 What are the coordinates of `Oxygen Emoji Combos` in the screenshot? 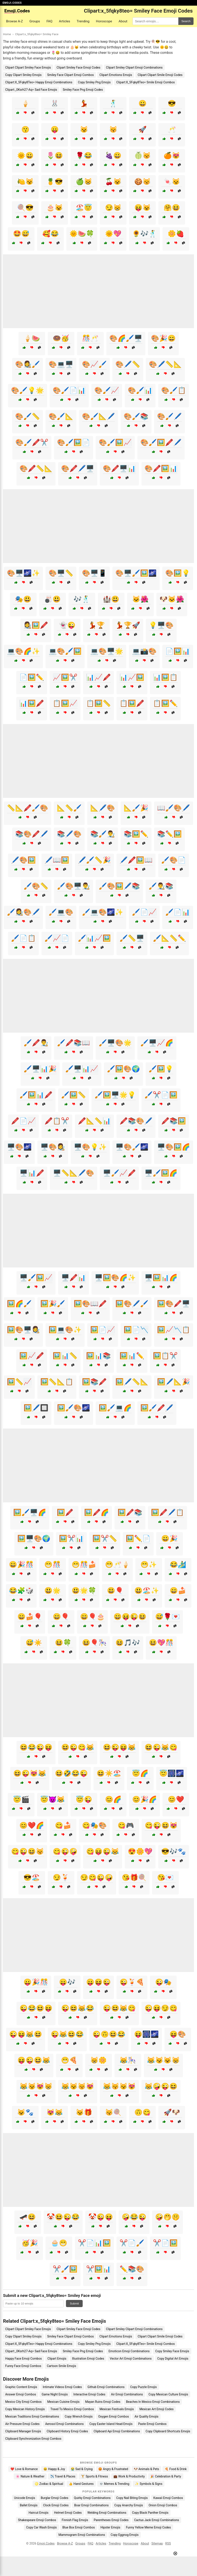 It's located at (113, 2416).